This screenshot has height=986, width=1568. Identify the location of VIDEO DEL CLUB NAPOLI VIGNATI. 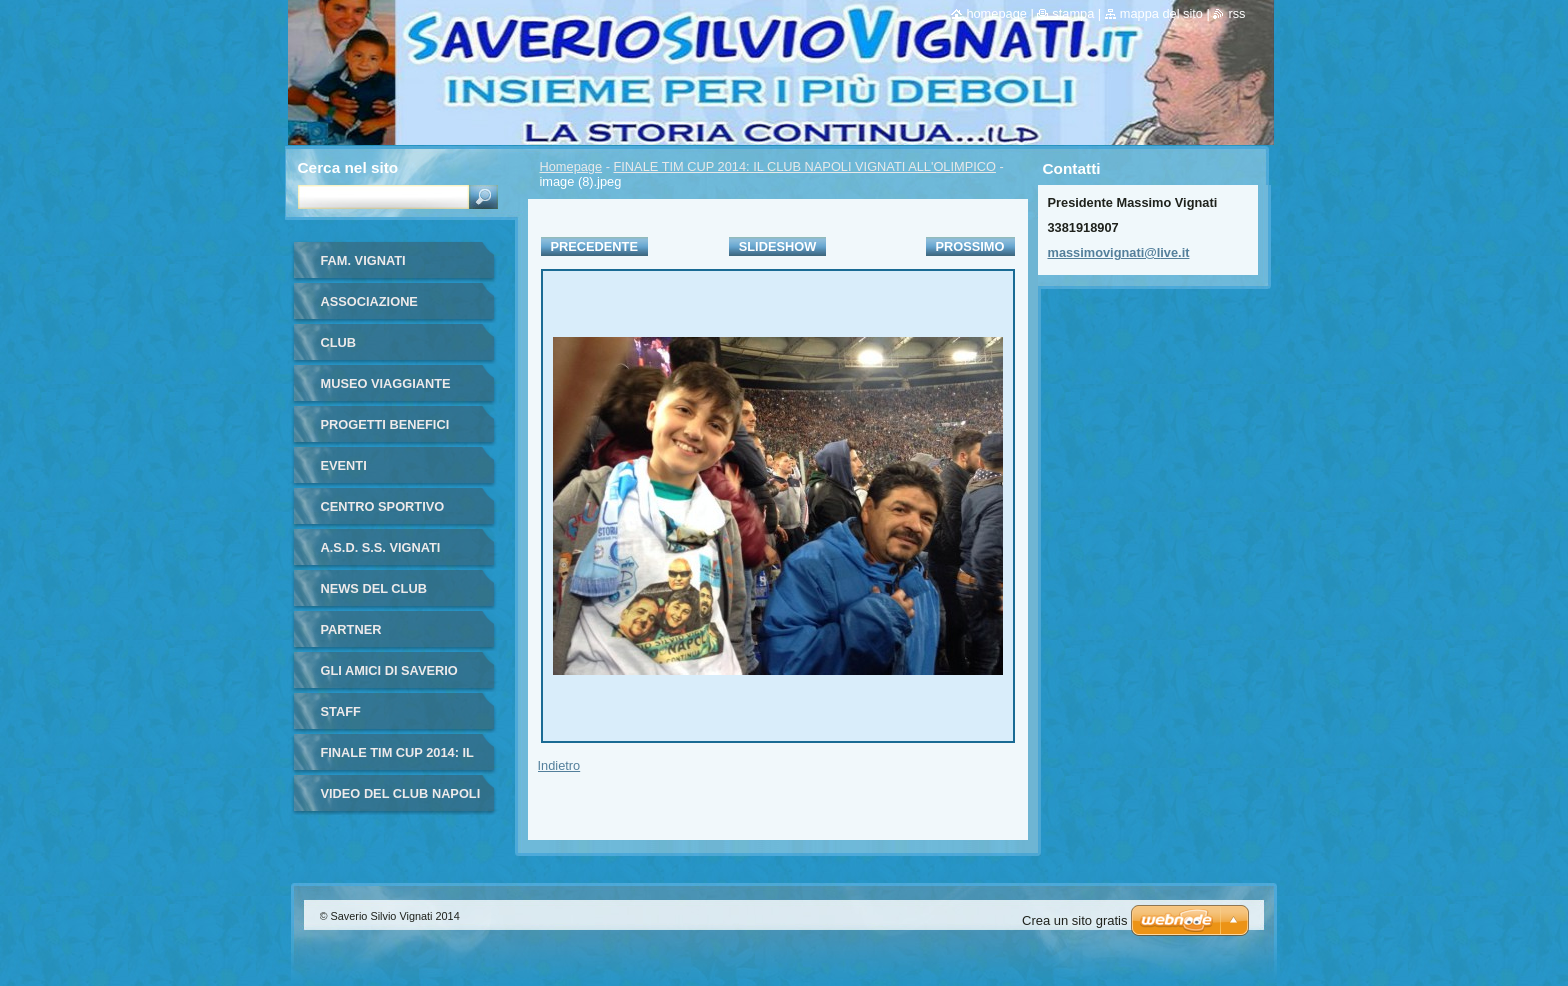
(401, 800).